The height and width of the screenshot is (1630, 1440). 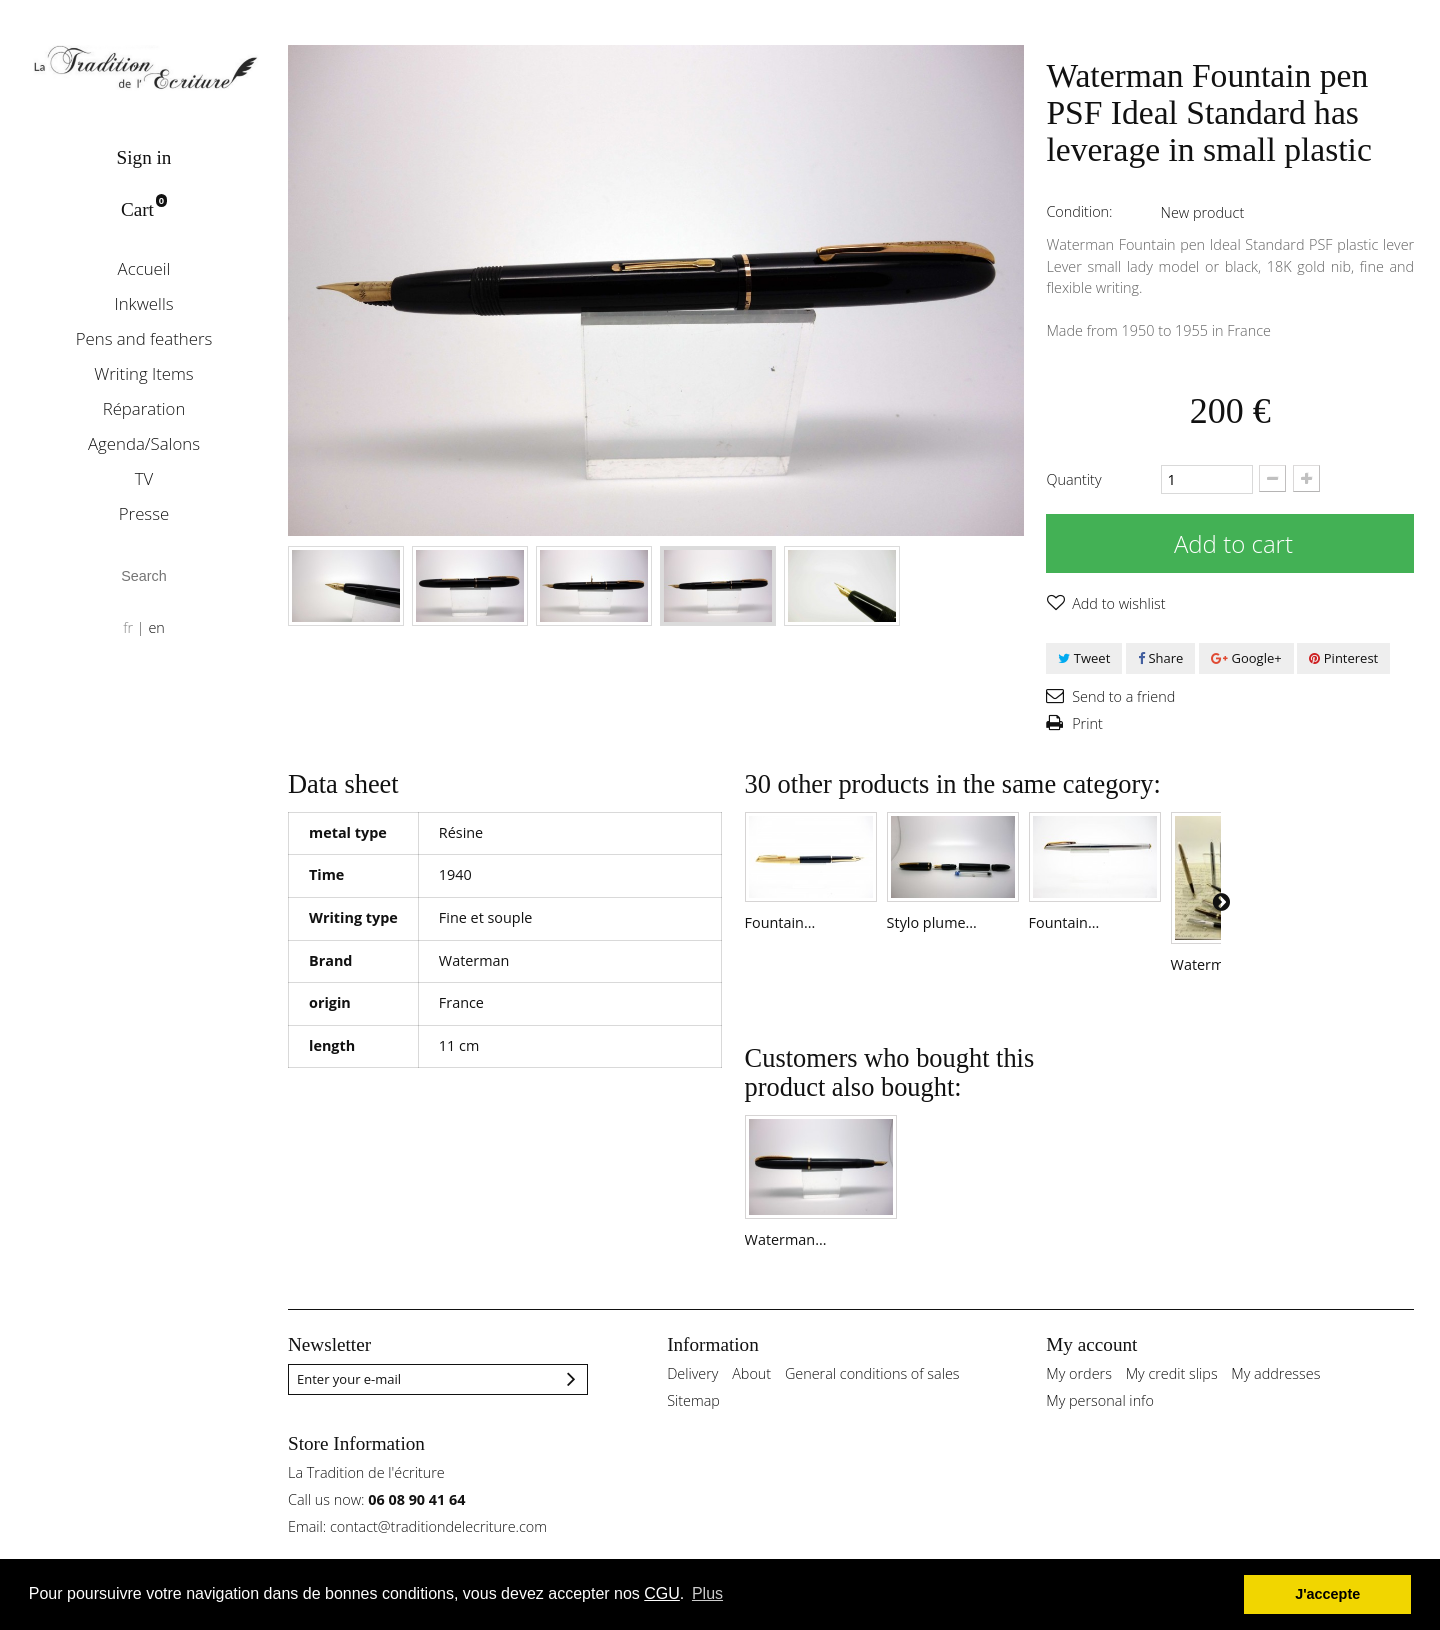 I want to click on Pens and feathers, so click(x=144, y=338).